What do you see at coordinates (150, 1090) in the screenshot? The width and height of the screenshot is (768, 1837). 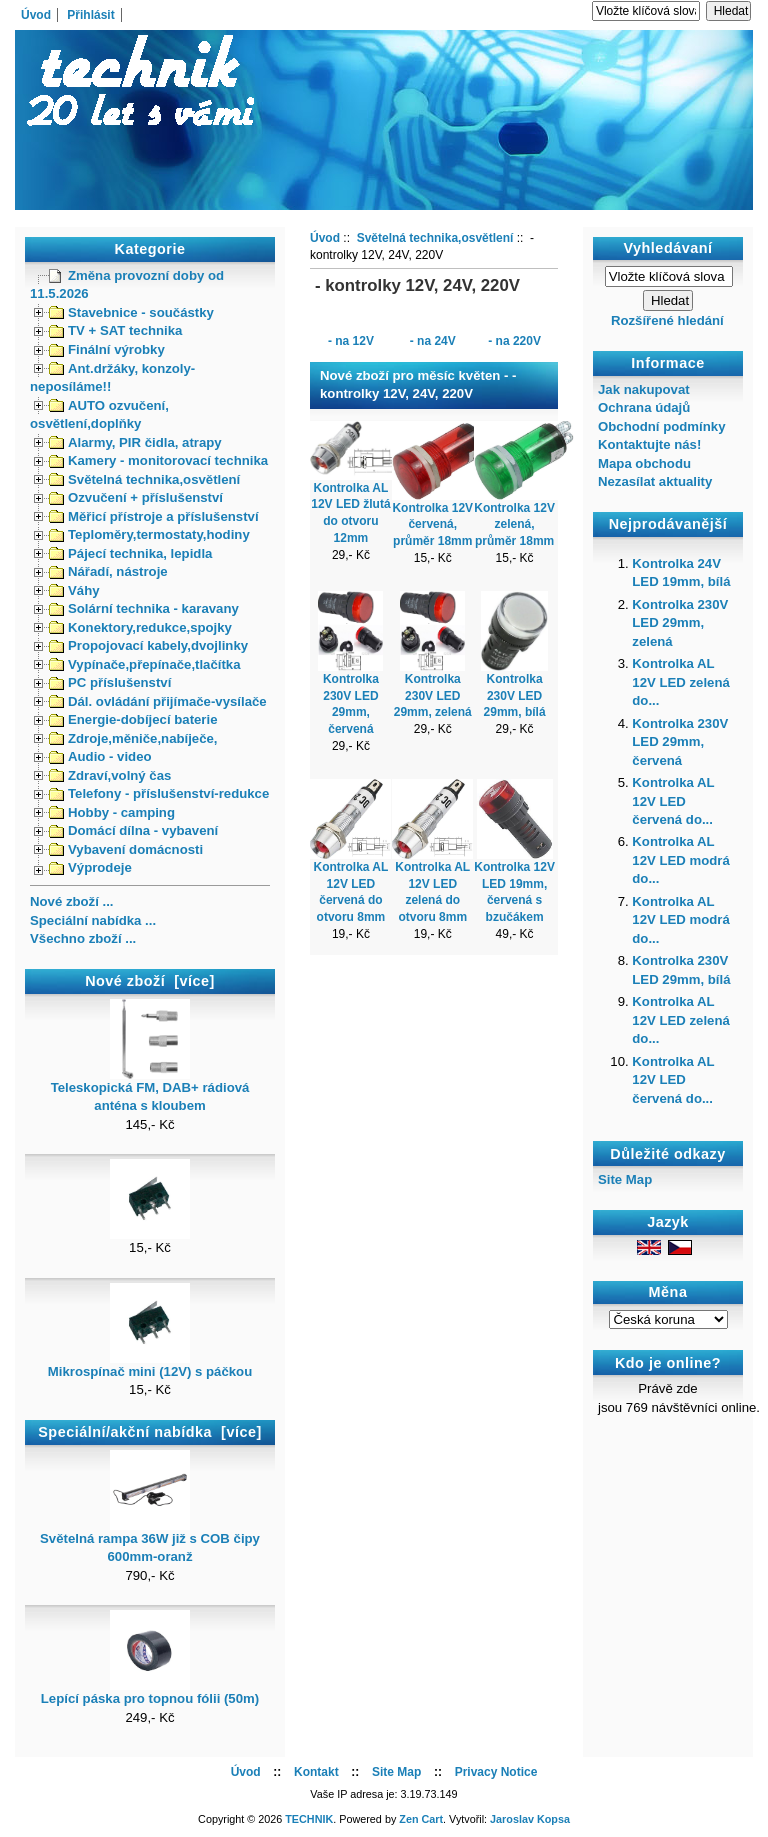 I see `Teleskopická FM, DAB+ rádiová anténa s kloubem` at bounding box center [150, 1090].